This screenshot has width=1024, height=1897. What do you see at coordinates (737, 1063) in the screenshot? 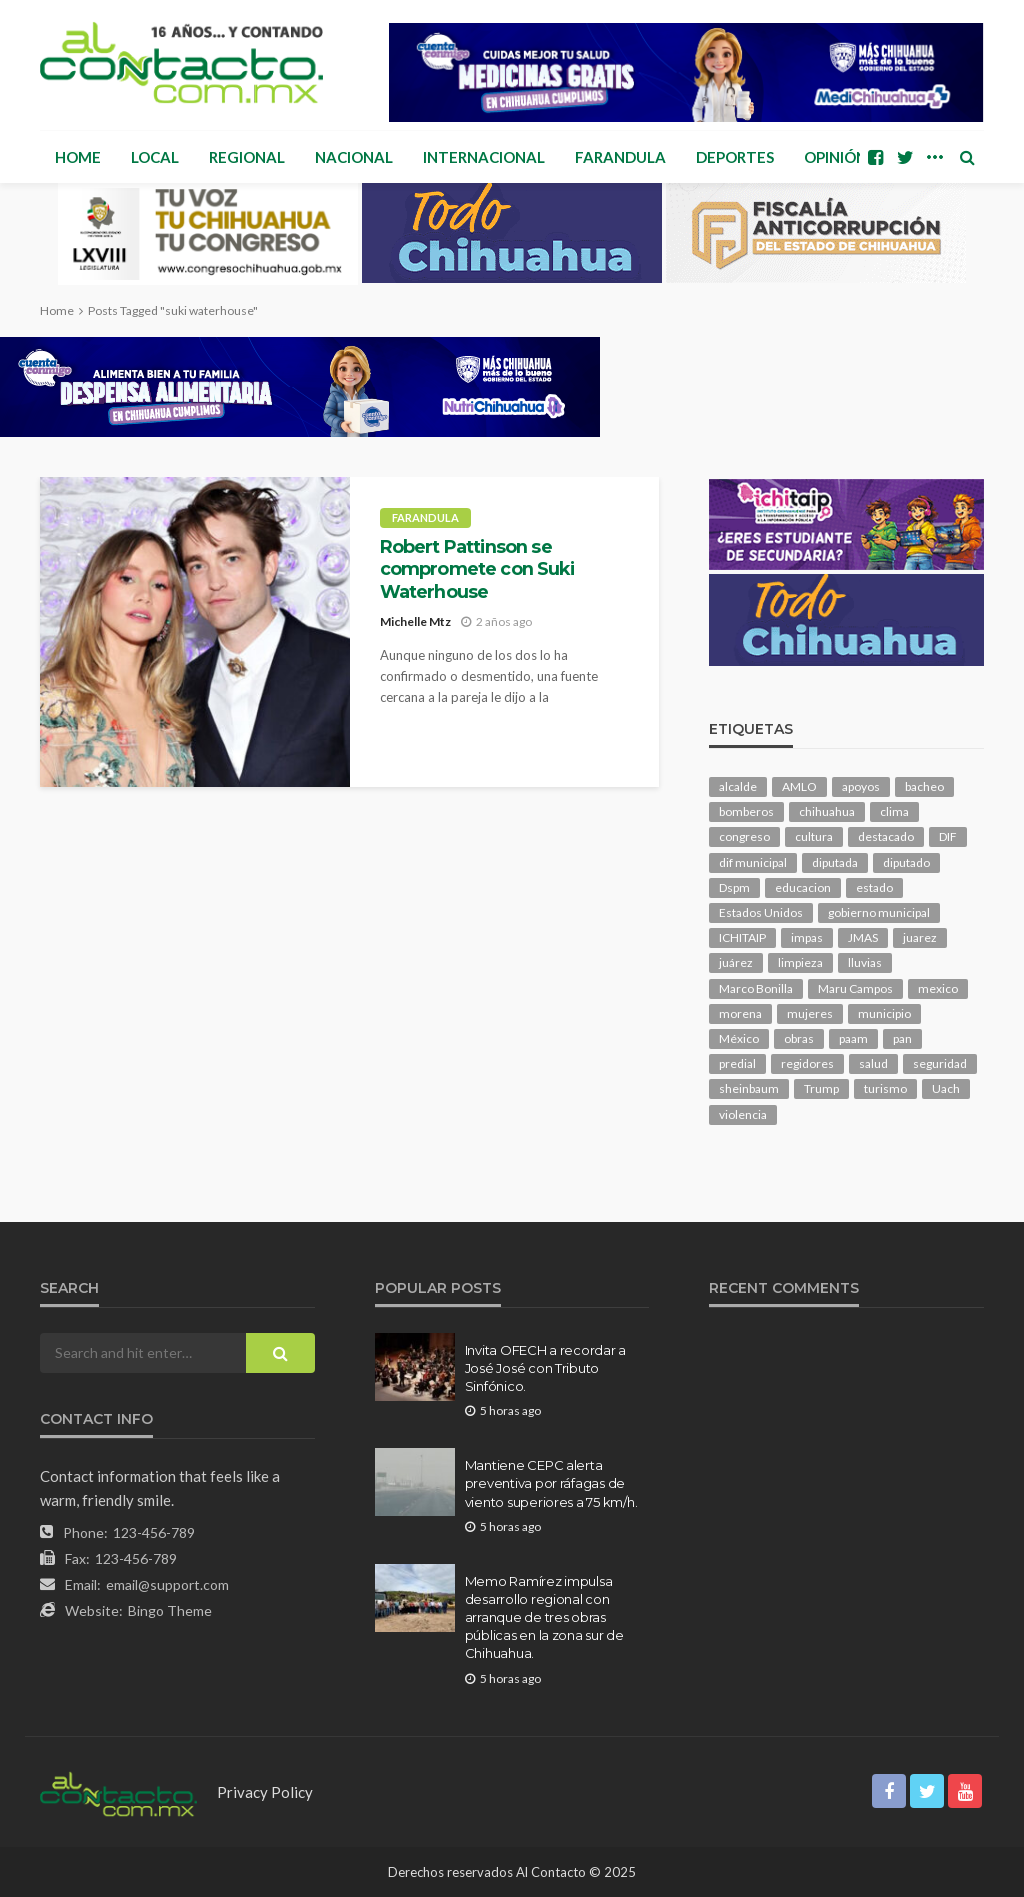
I see `predial [predial (110 elementos)]` at bounding box center [737, 1063].